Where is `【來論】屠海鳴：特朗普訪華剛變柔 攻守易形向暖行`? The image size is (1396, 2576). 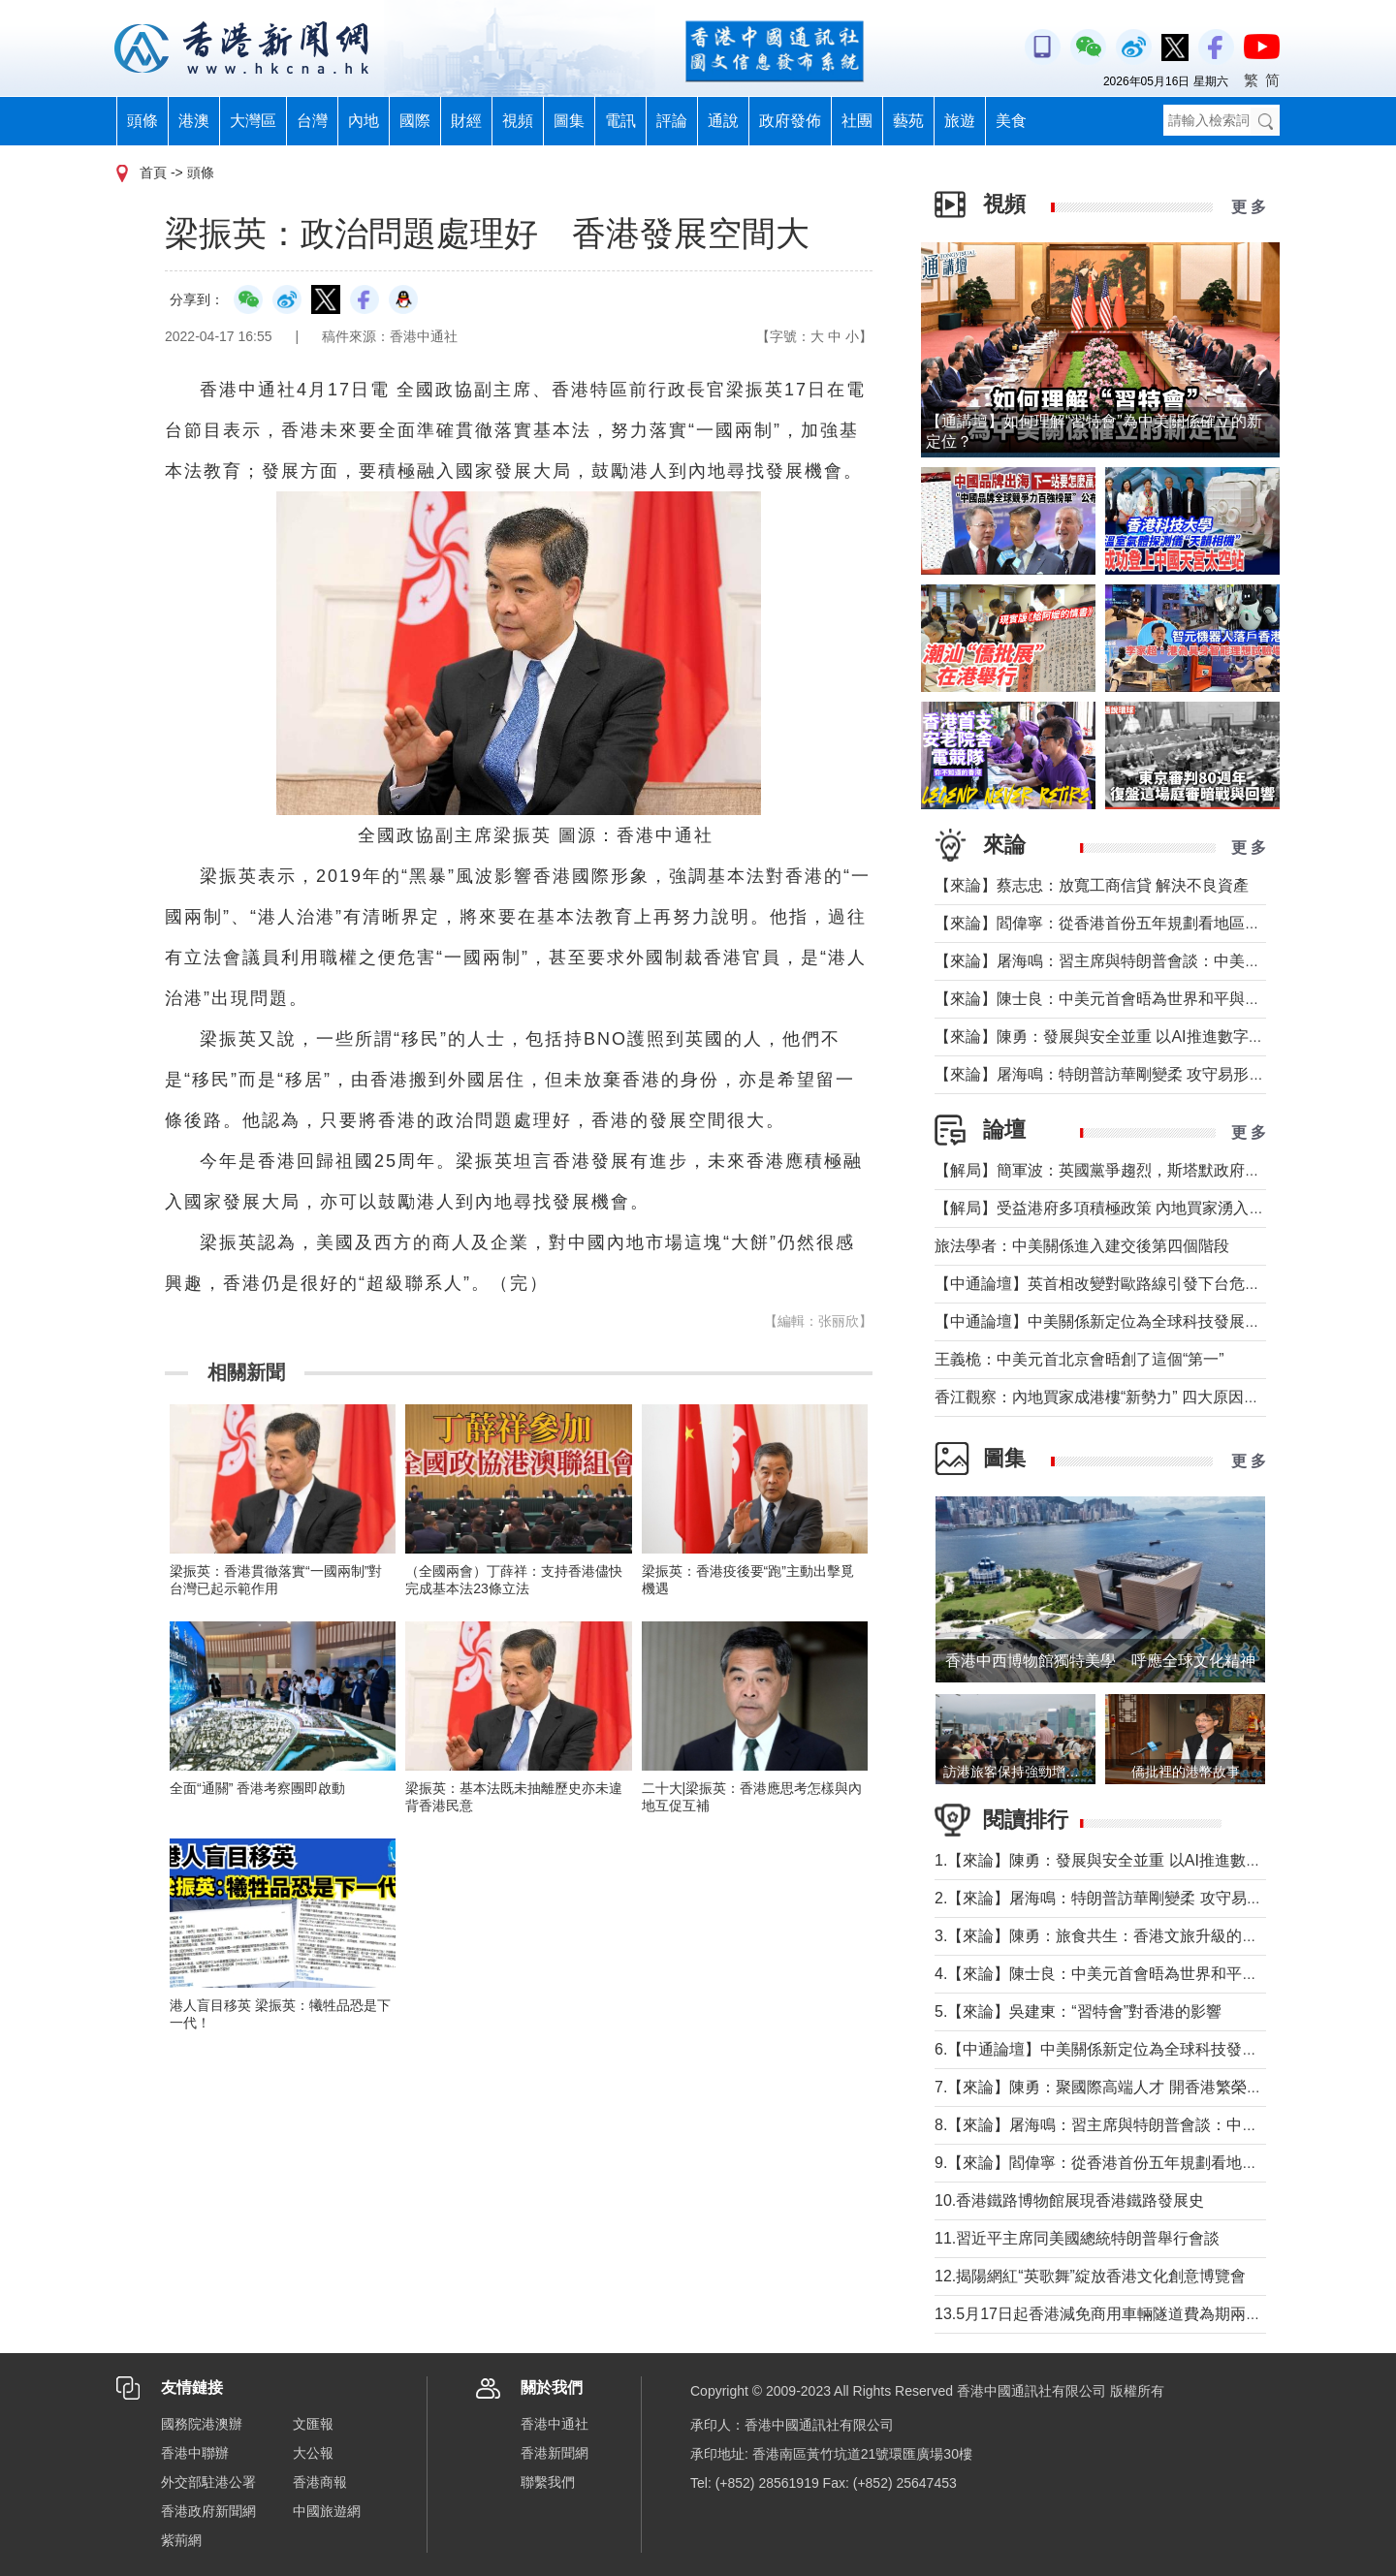 【來論】屠海鳴：特朗普訪華剛變柔 攻守易形向暖行 is located at coordinates (1115, 1074).